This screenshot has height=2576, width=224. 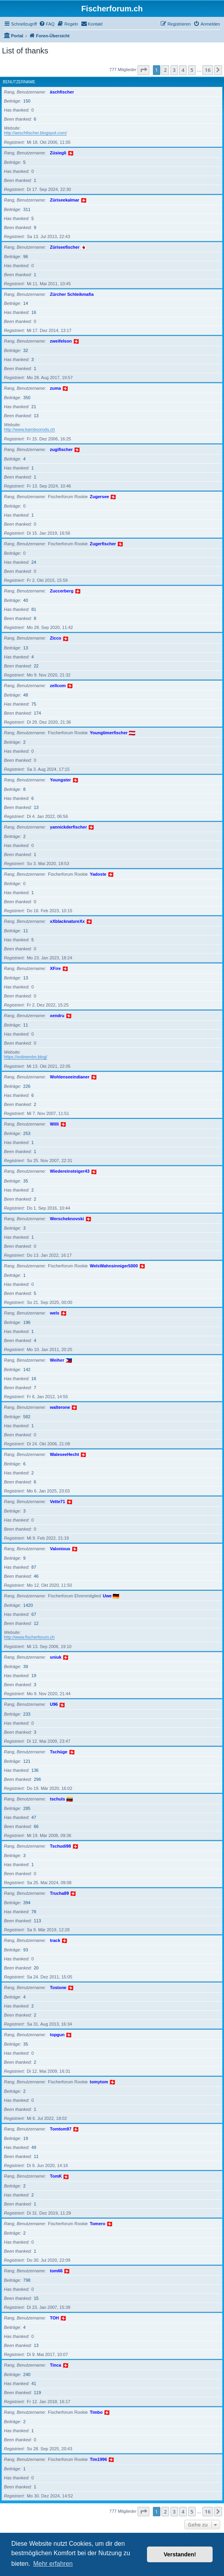 I want to click on track, so click(x=55, y=1940).